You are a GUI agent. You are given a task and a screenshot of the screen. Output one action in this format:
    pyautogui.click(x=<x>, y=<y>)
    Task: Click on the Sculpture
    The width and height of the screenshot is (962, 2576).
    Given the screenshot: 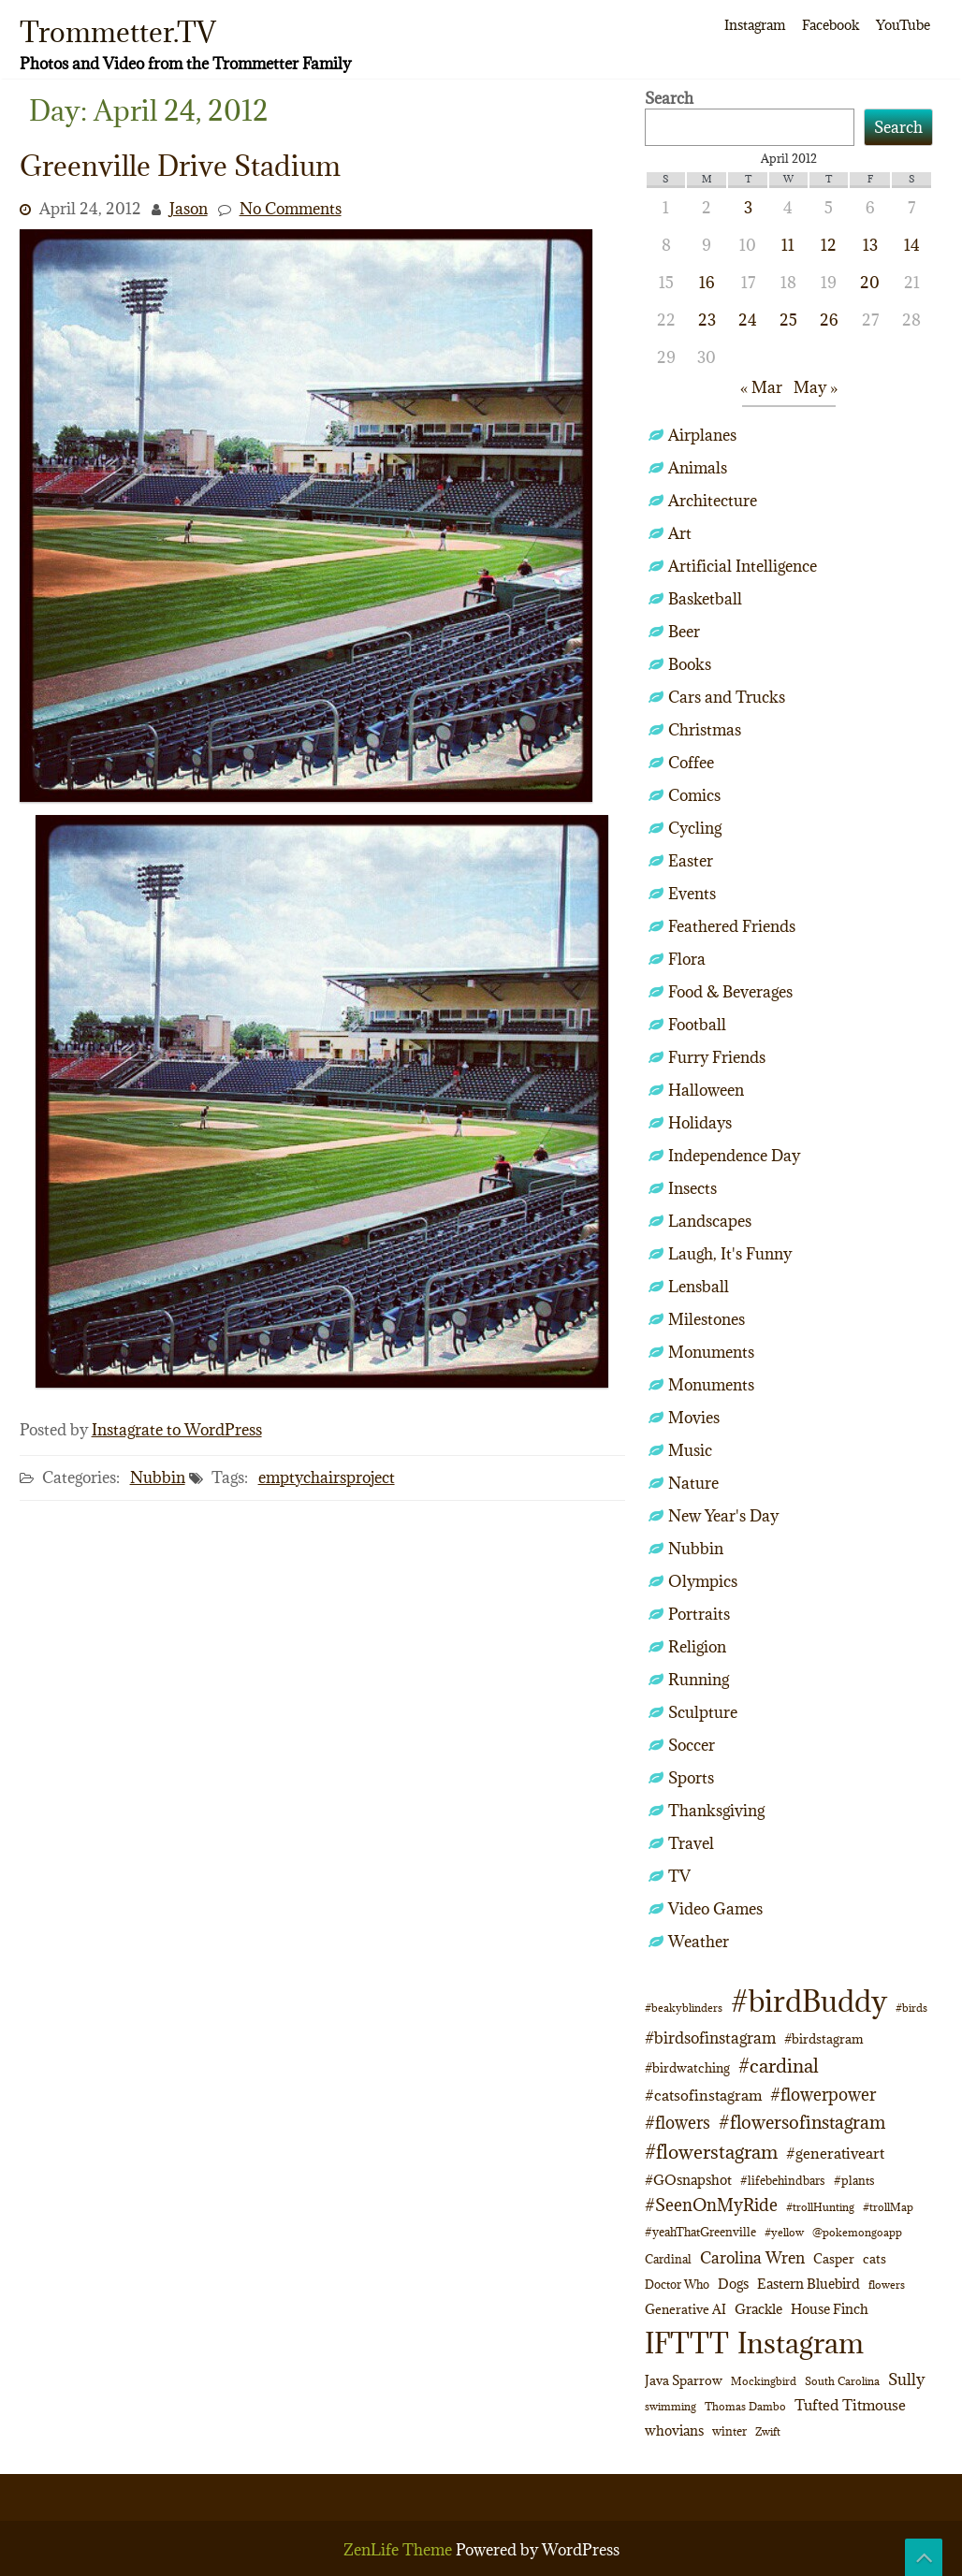 What is the action you would take?
    pyautogui.click(x=702, y=1712)
    